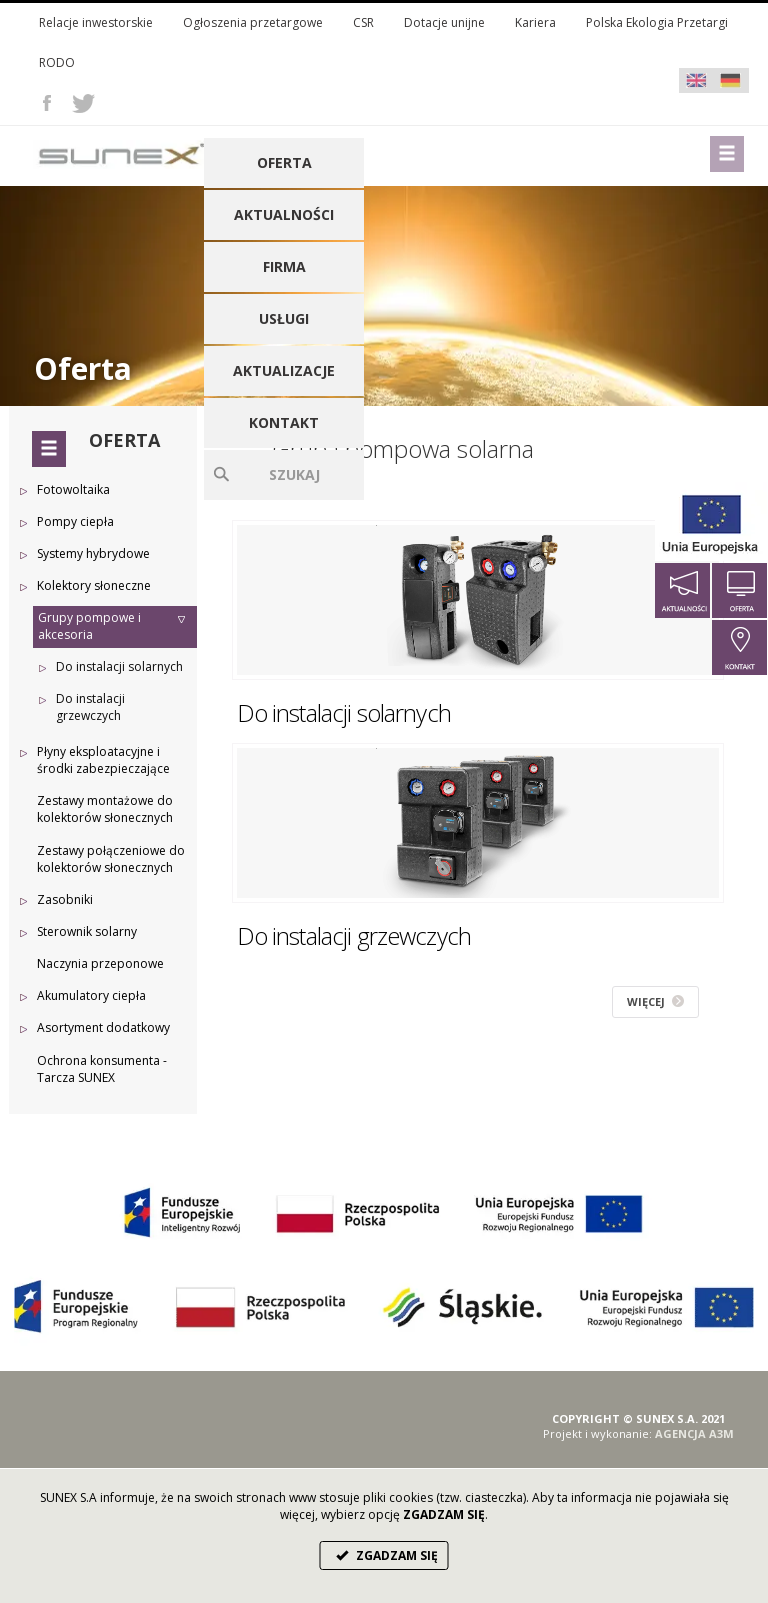 The image size is (768, 1603). I want to click on RODO, so click(57, 62).